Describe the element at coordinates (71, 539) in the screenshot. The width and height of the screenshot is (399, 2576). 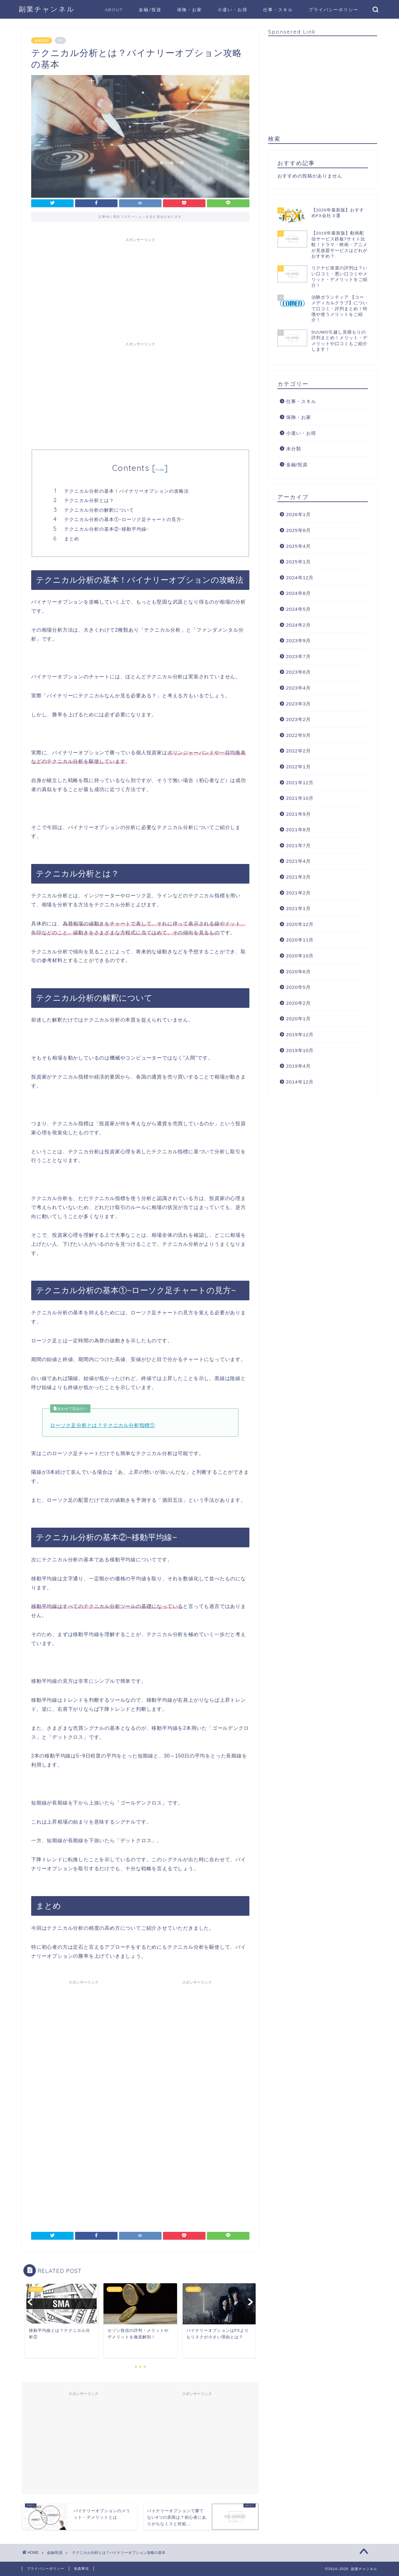
I see `まとめ` at that location.